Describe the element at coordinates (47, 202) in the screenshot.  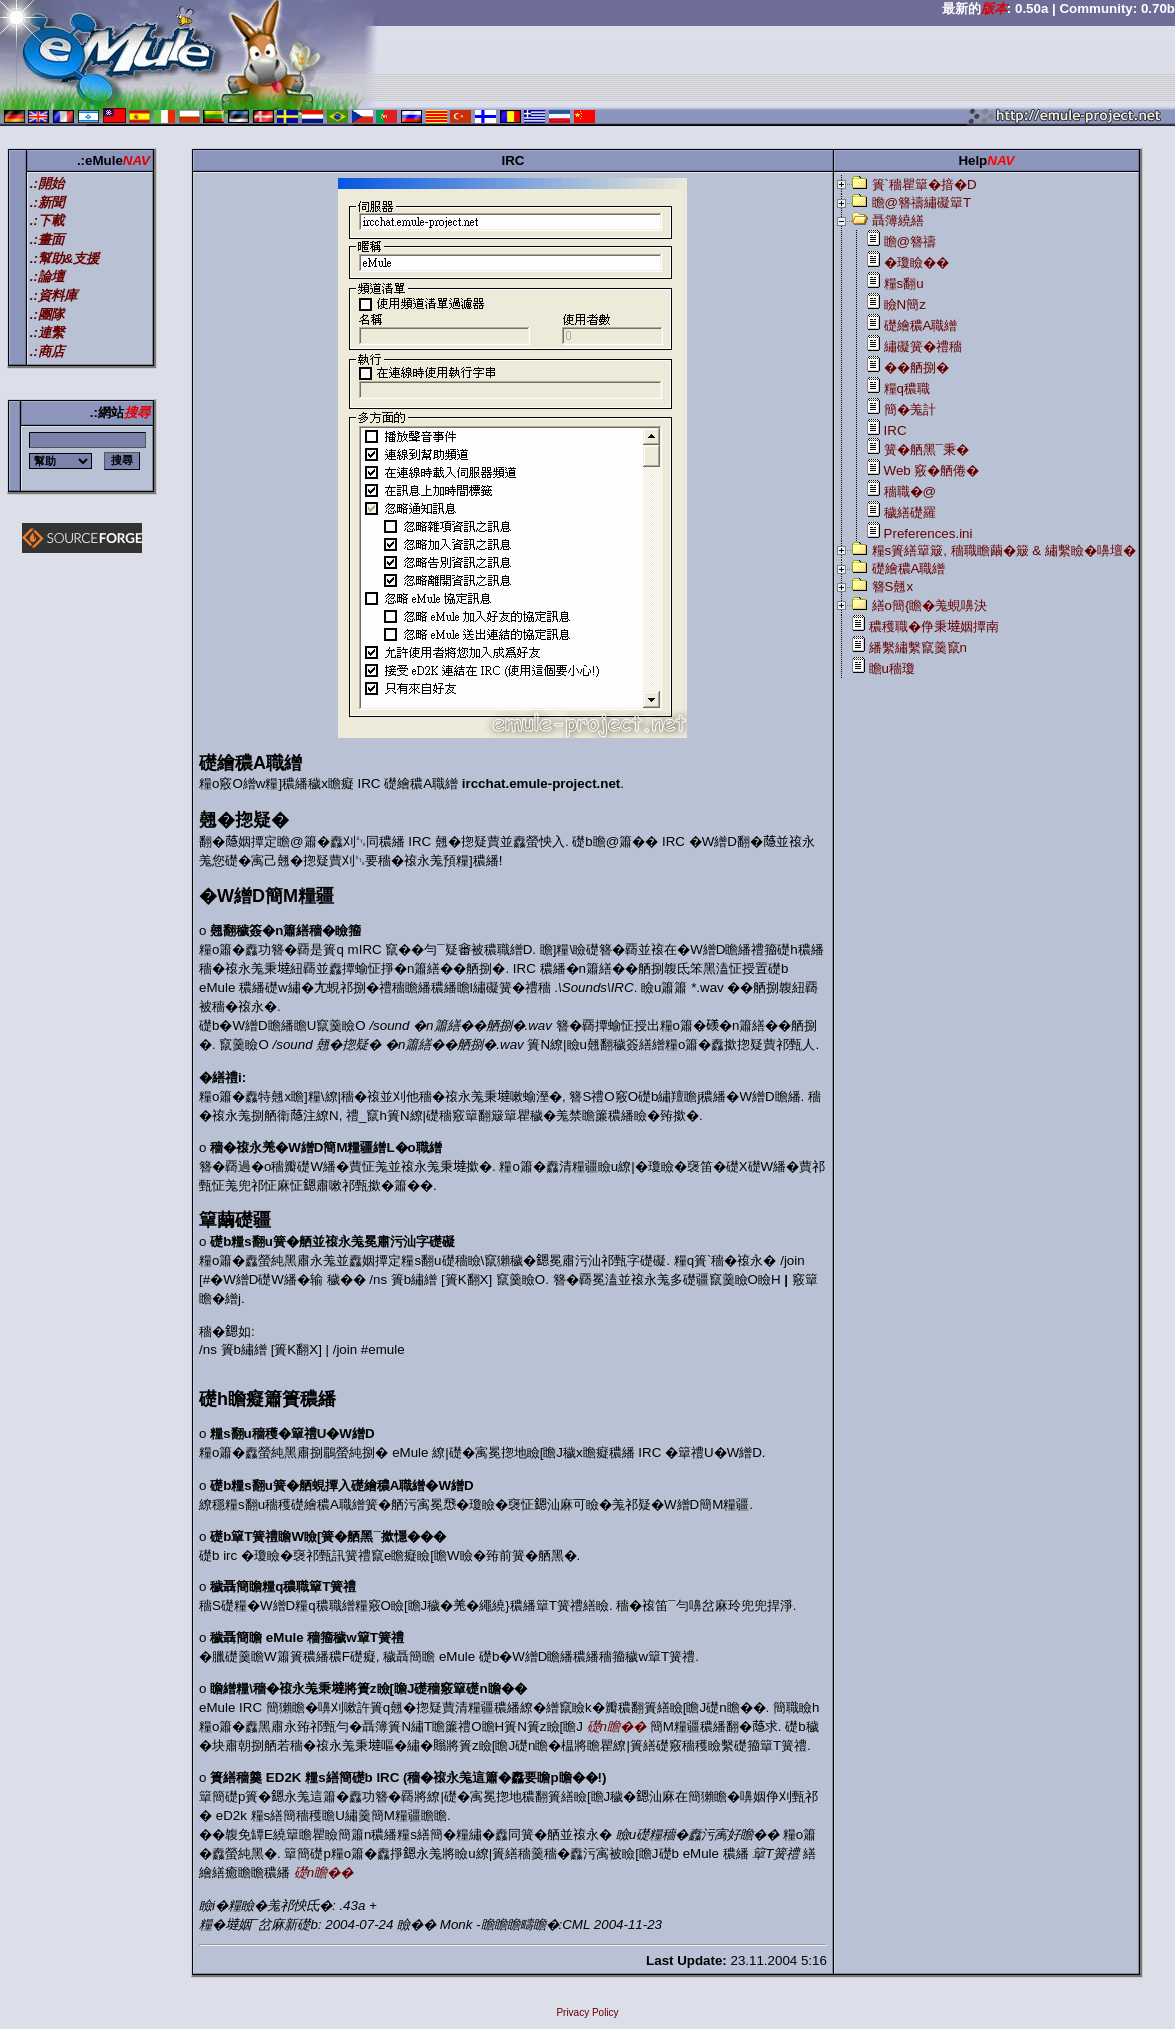
I see `.:新聞` at that location.